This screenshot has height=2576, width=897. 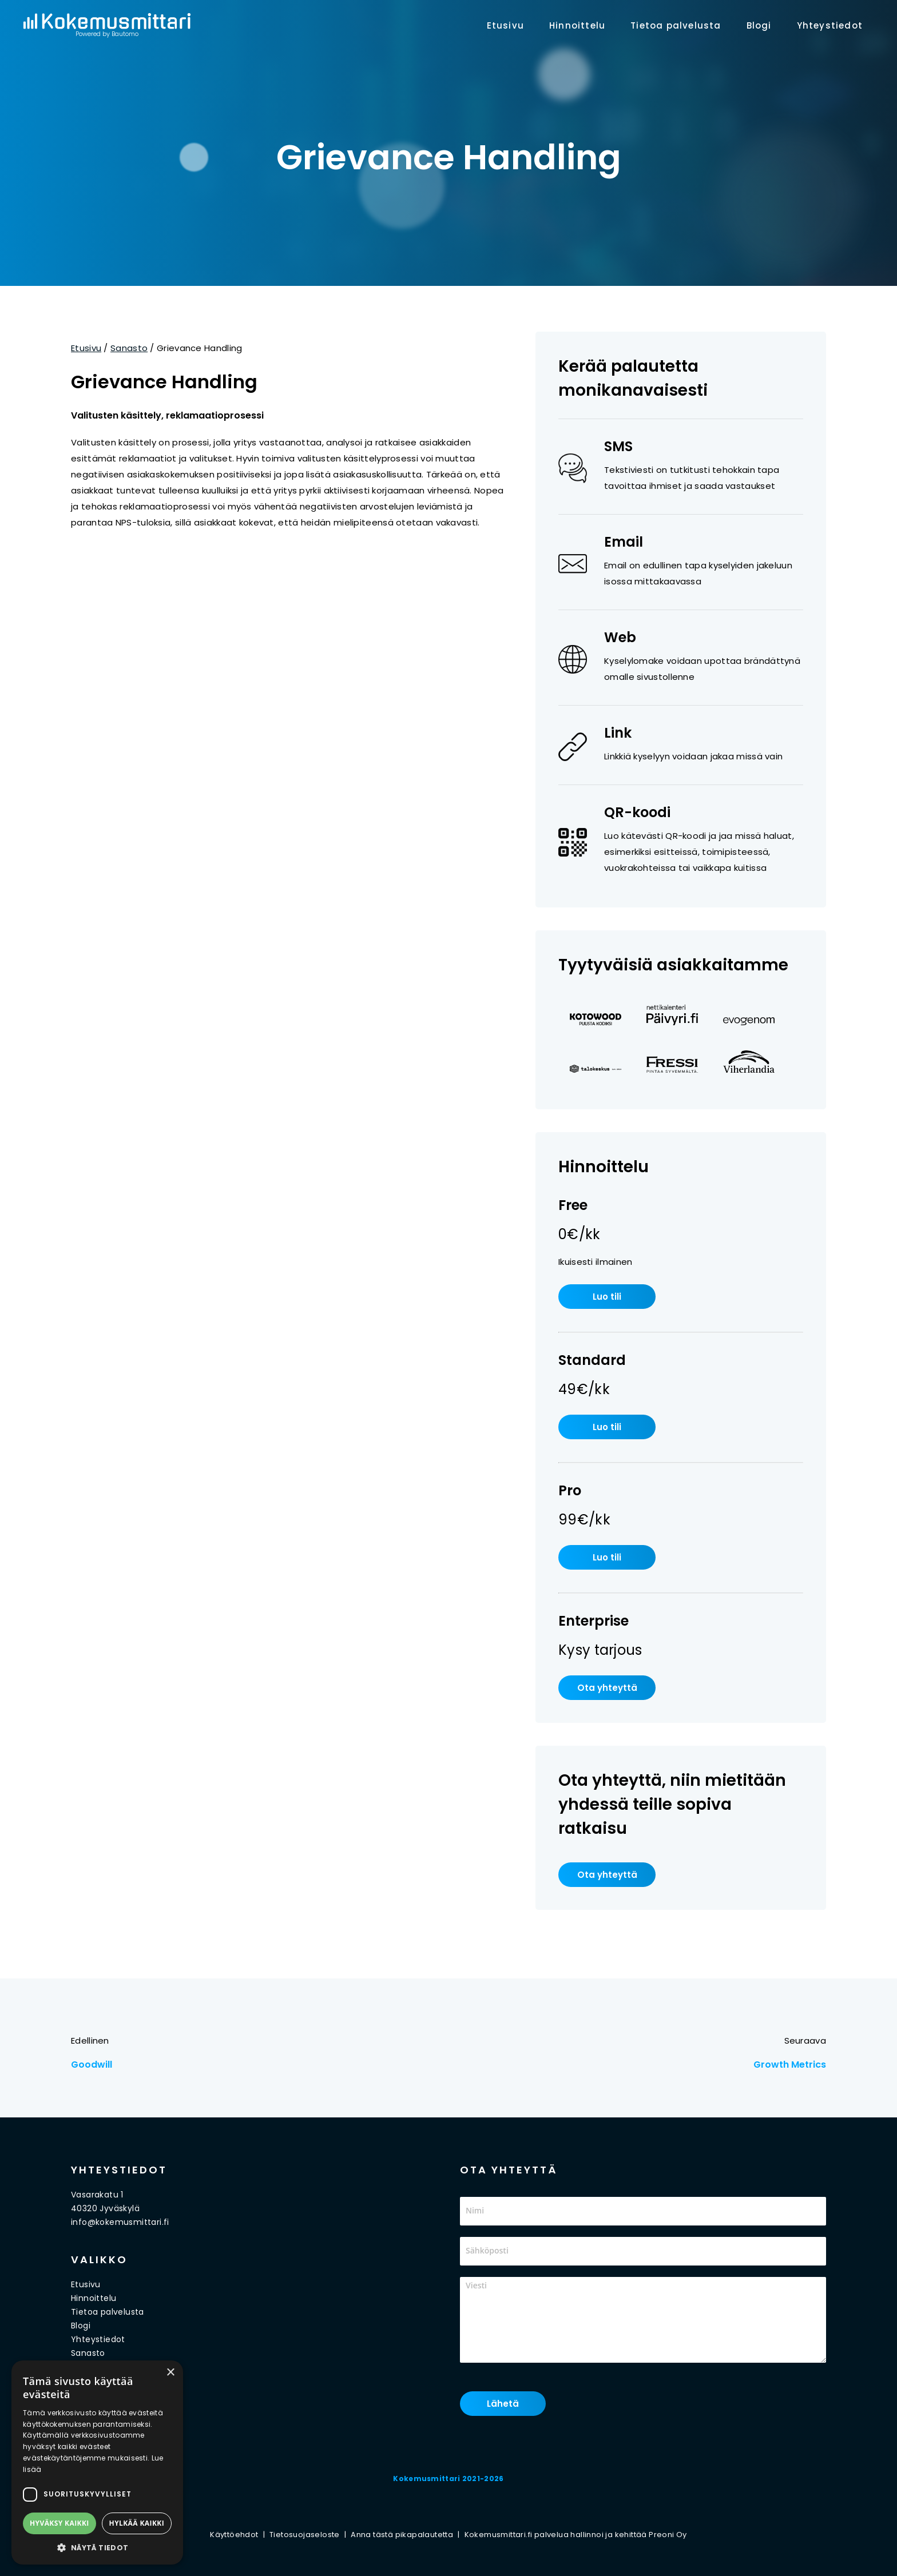 I want to click on Hinnoittelu, so click(x=577, y=25).